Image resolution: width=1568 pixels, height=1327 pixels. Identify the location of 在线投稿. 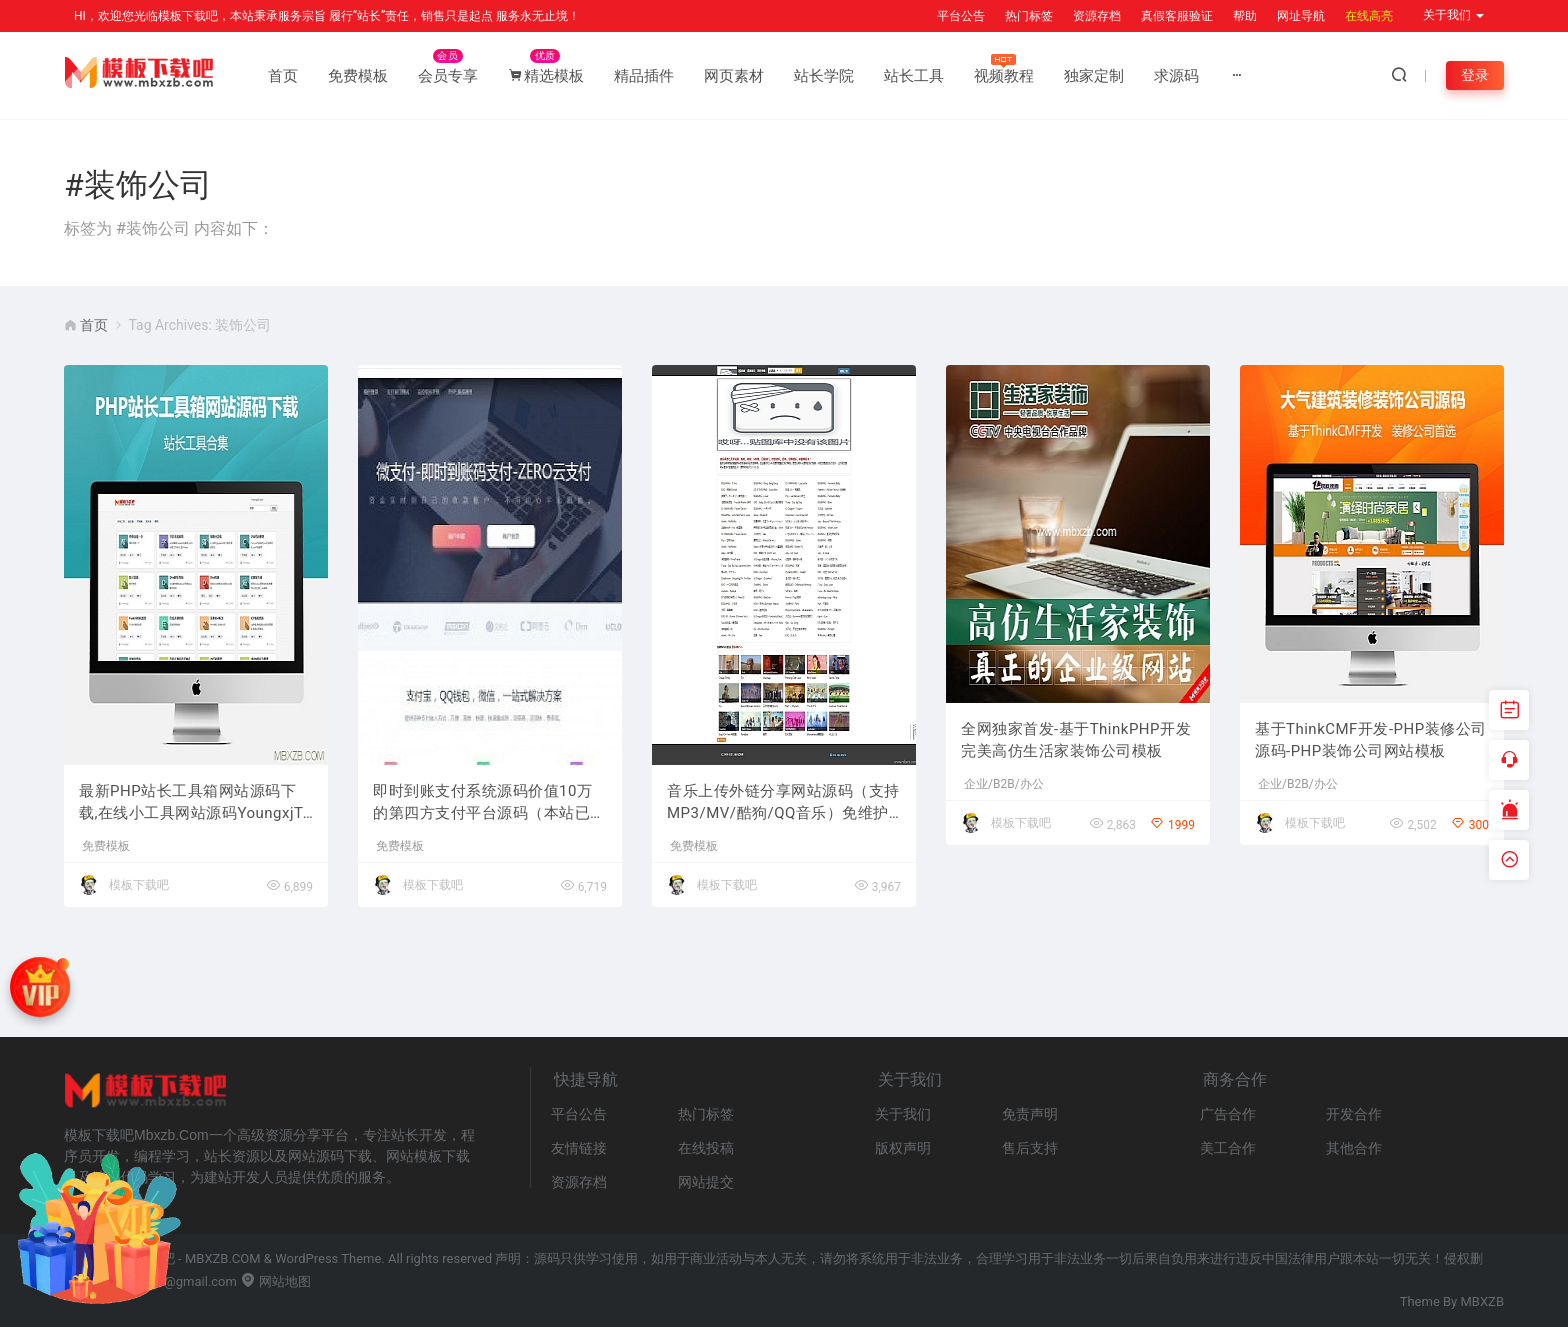
(706, 1148).